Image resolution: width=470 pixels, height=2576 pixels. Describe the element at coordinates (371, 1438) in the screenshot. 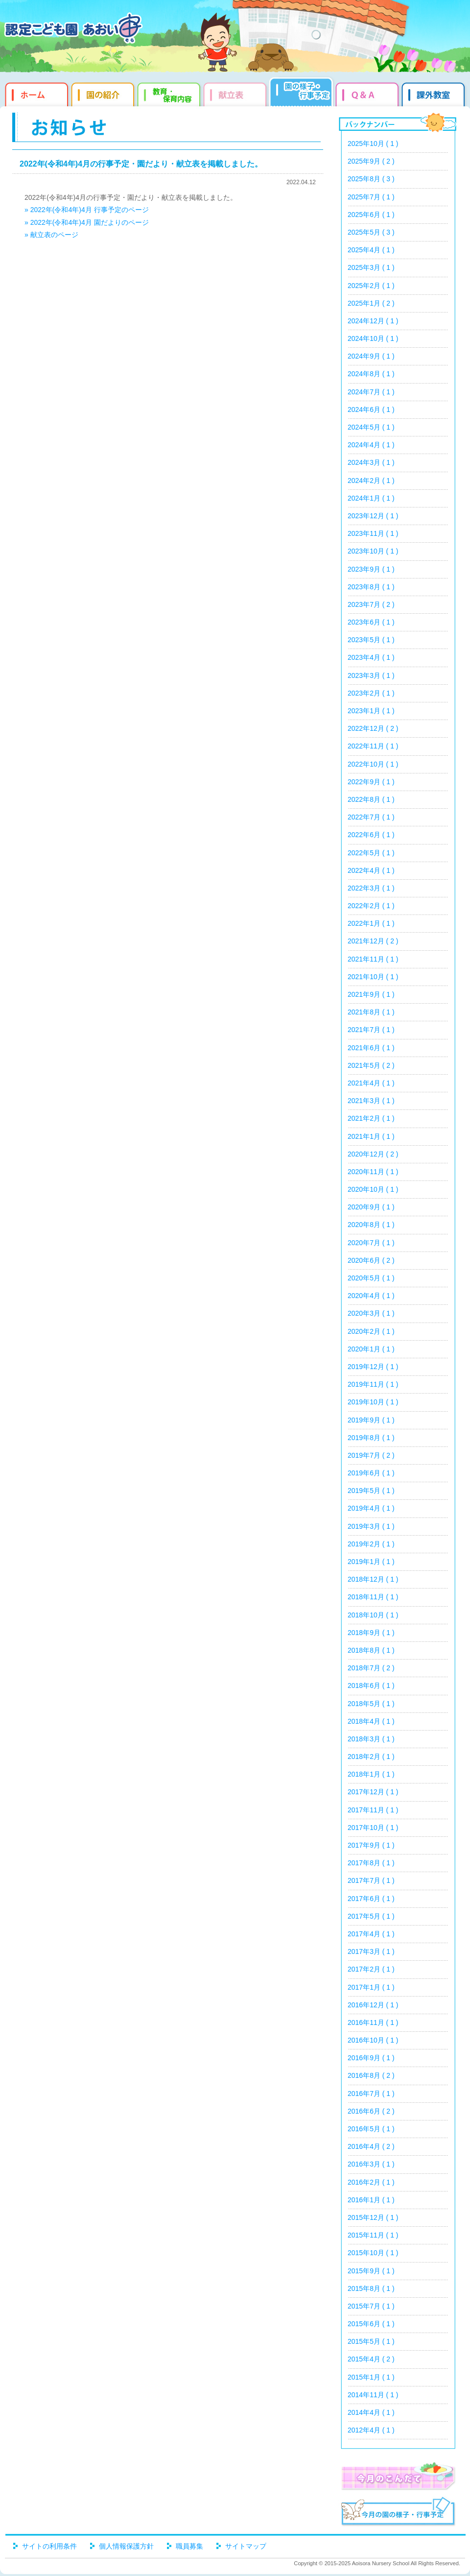

I see `2019年8月 ( 1 )` at that location.